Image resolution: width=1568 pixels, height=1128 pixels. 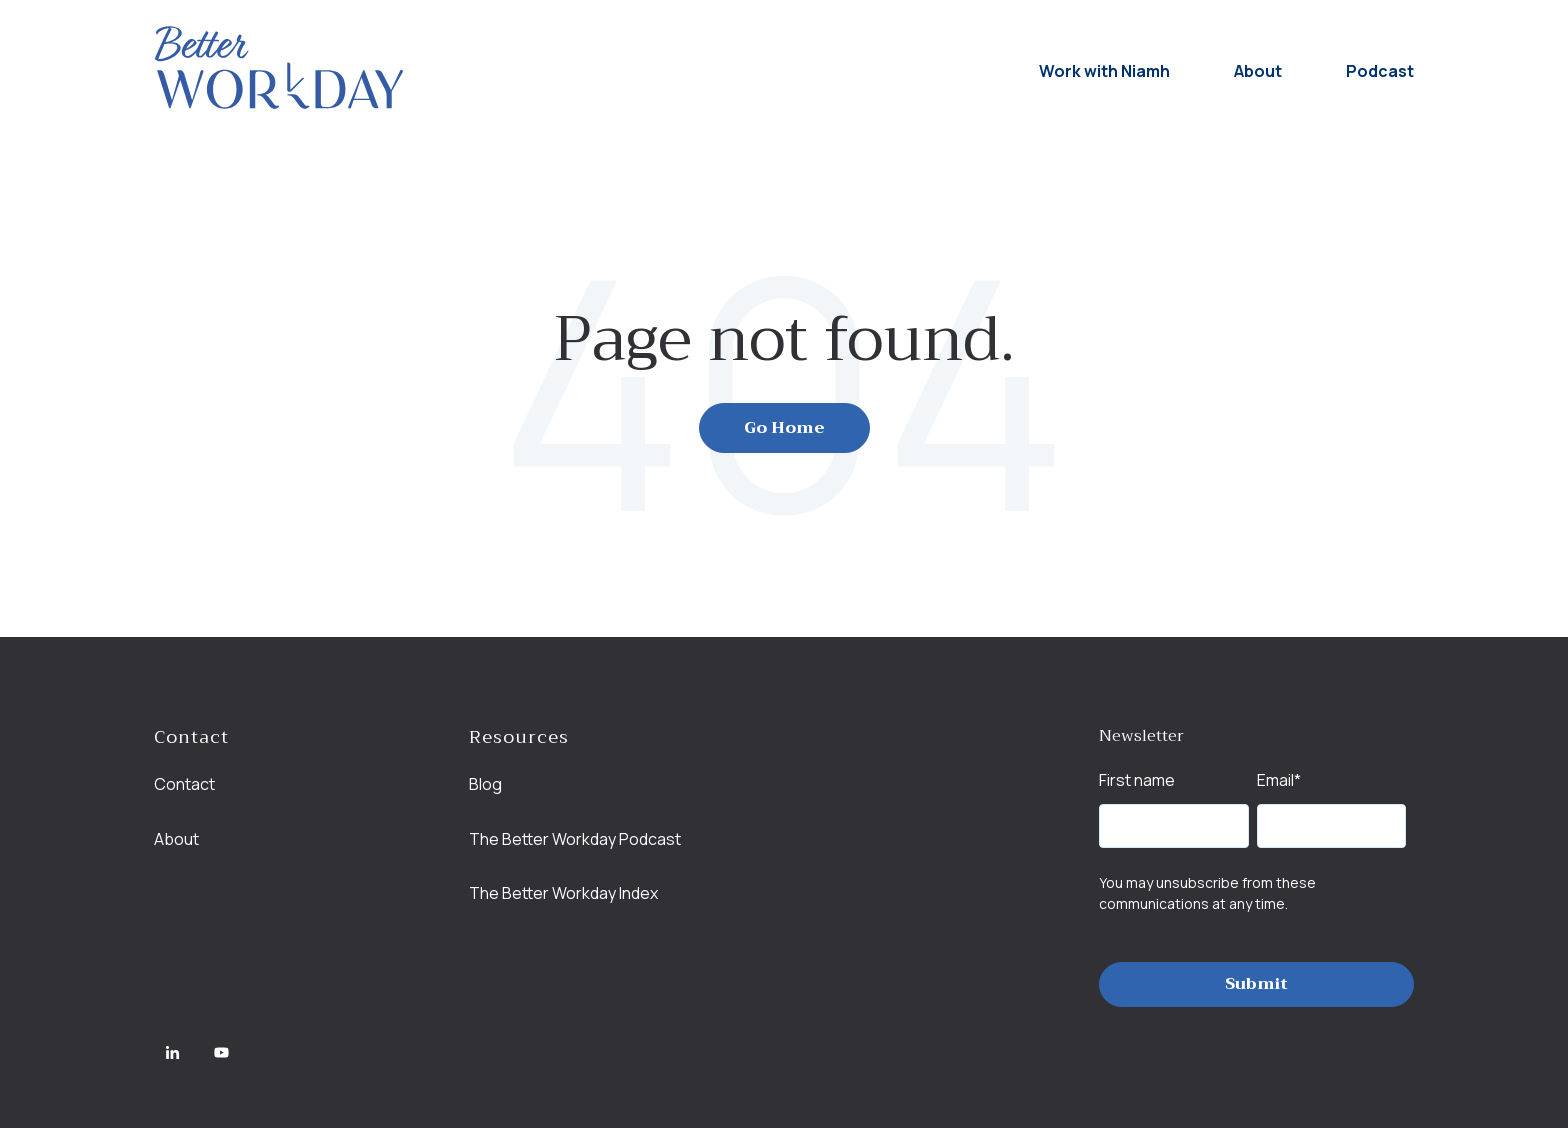 I want to click on Contact [menuitem], so click(x=184, y=784).